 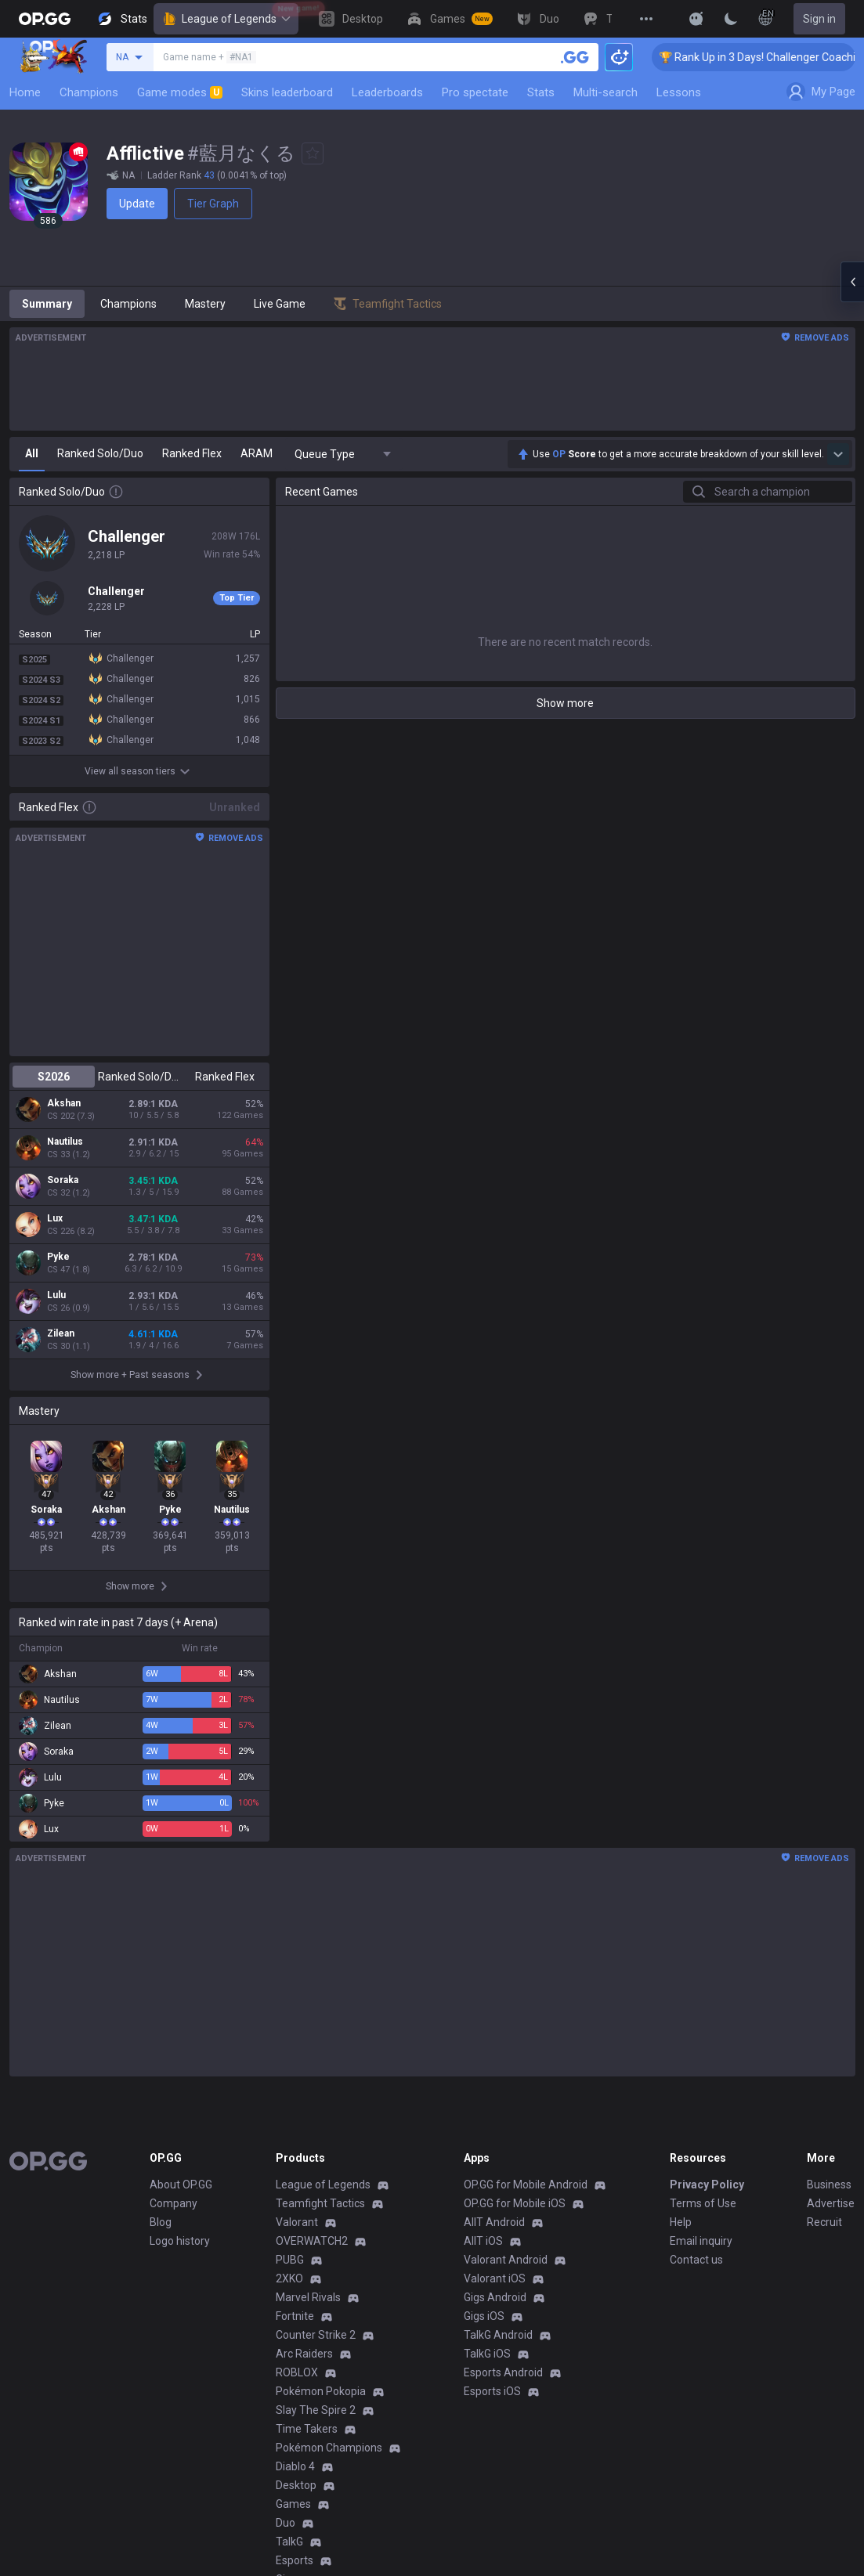 I want to click on 2XKO, so click(x=289, y=2278).